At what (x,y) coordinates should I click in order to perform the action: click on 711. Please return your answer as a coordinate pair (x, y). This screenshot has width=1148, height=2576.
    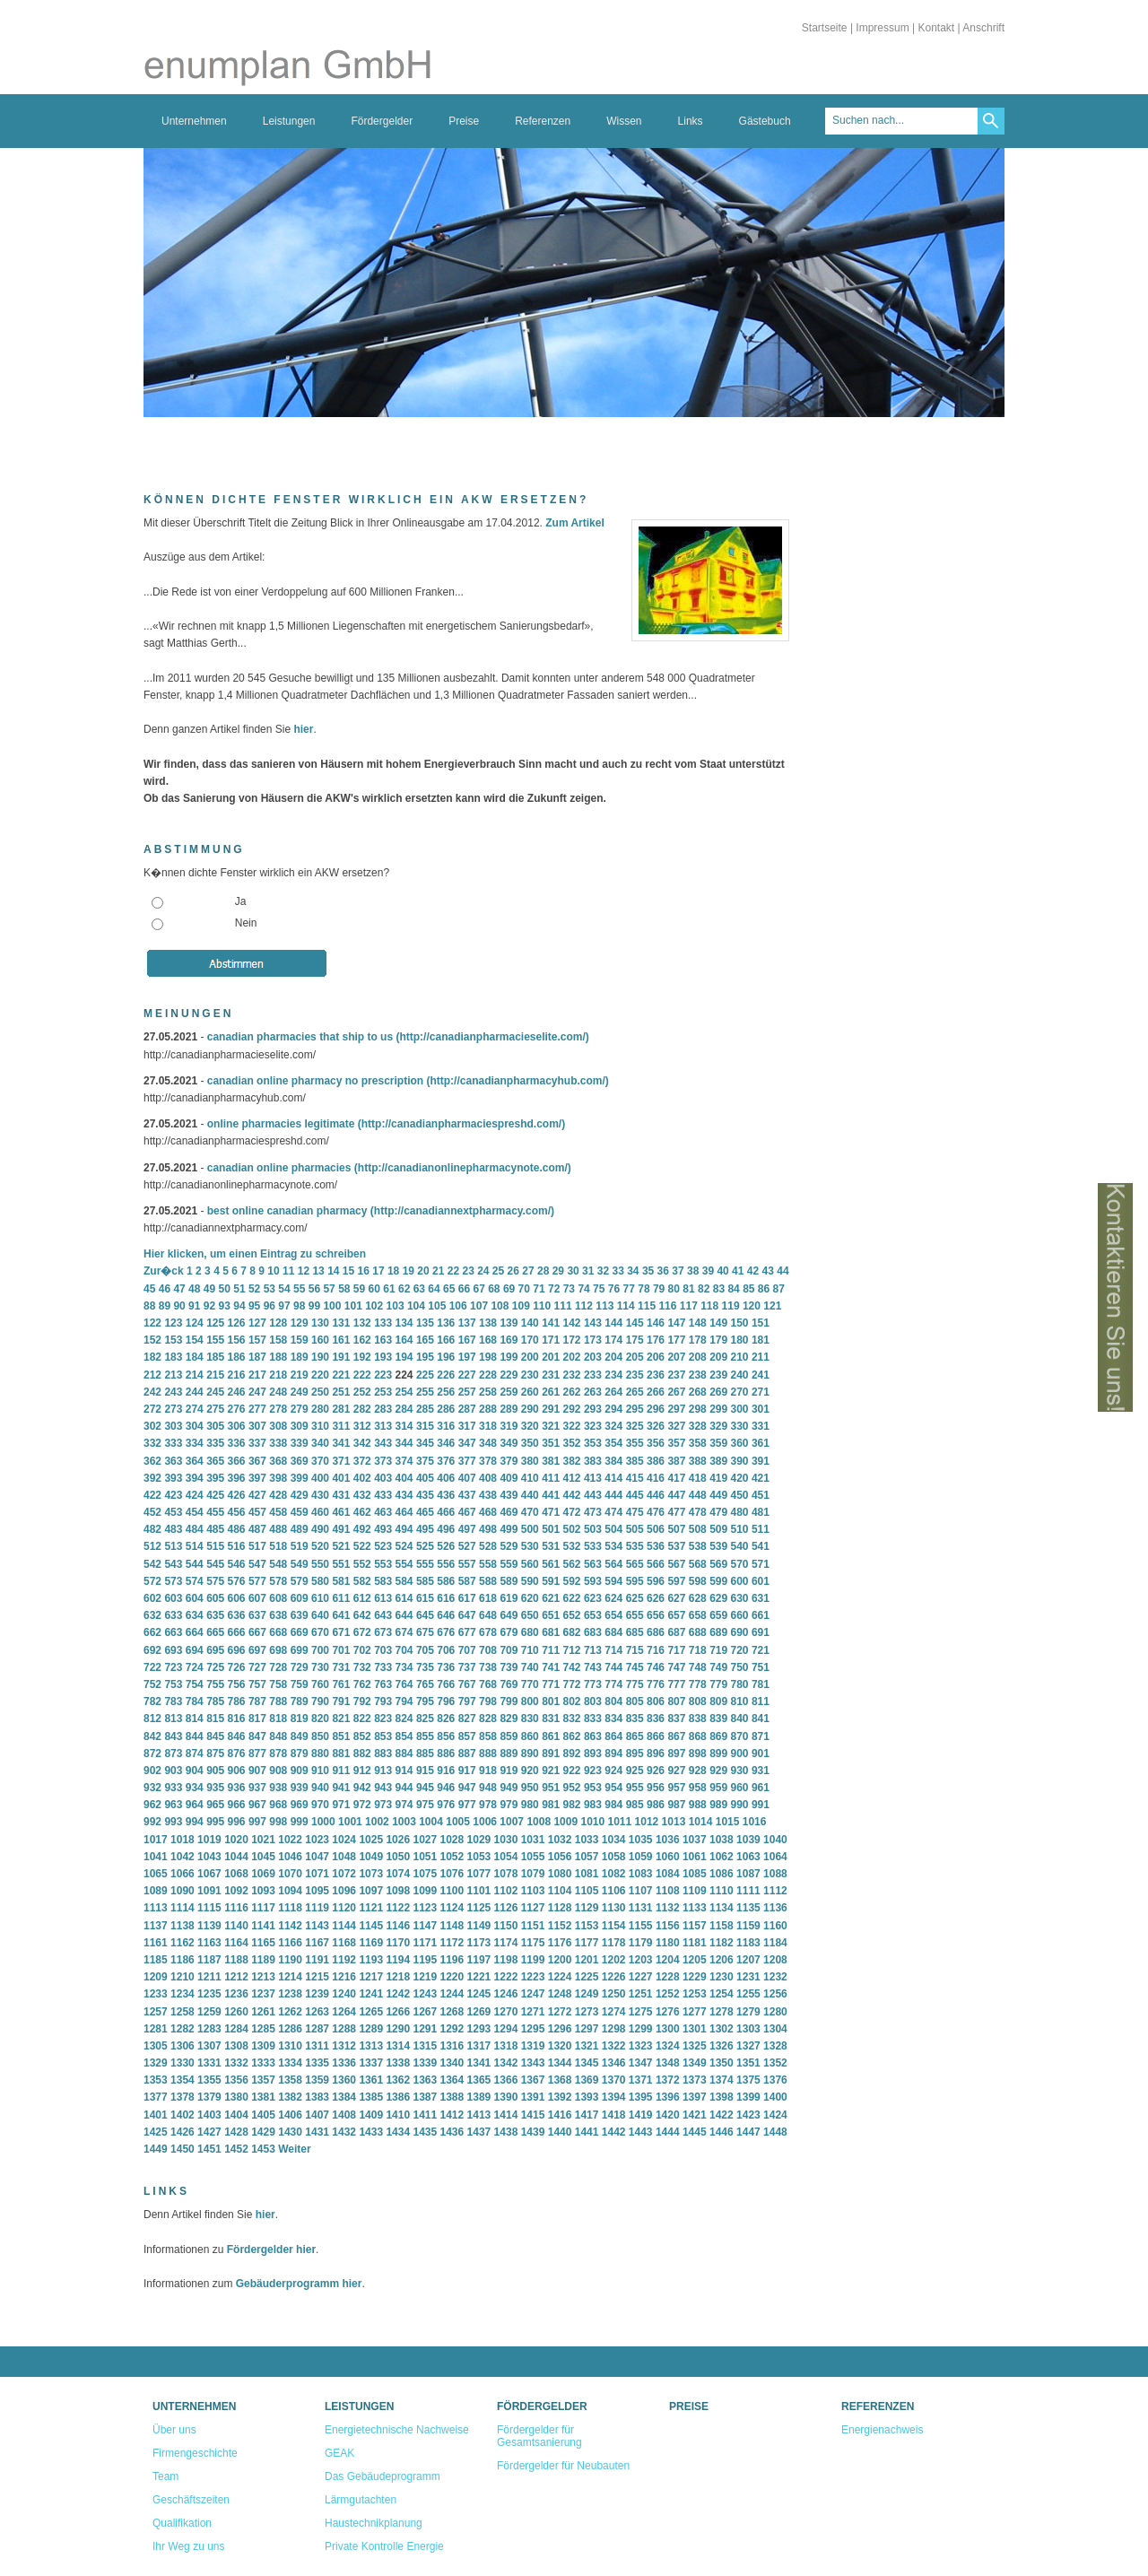
    Looking at the image, I should click on (551, 1650).